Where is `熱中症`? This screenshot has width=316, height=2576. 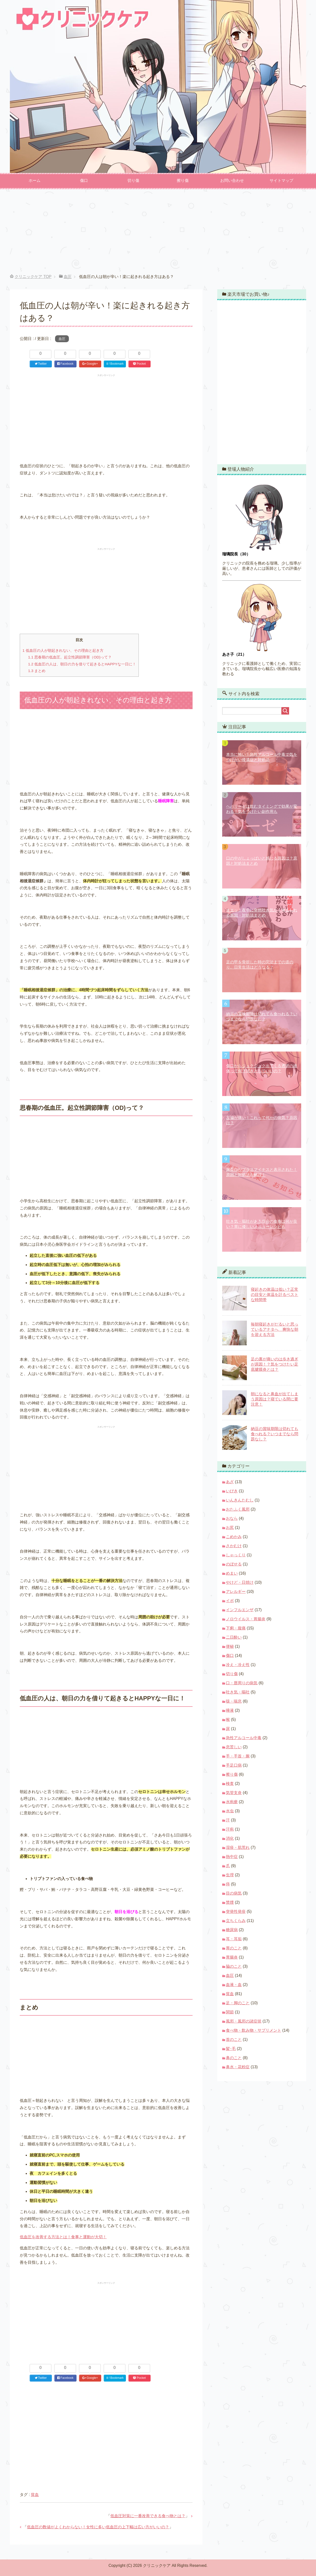 熱中症 is located at coordinates (232, 1857).